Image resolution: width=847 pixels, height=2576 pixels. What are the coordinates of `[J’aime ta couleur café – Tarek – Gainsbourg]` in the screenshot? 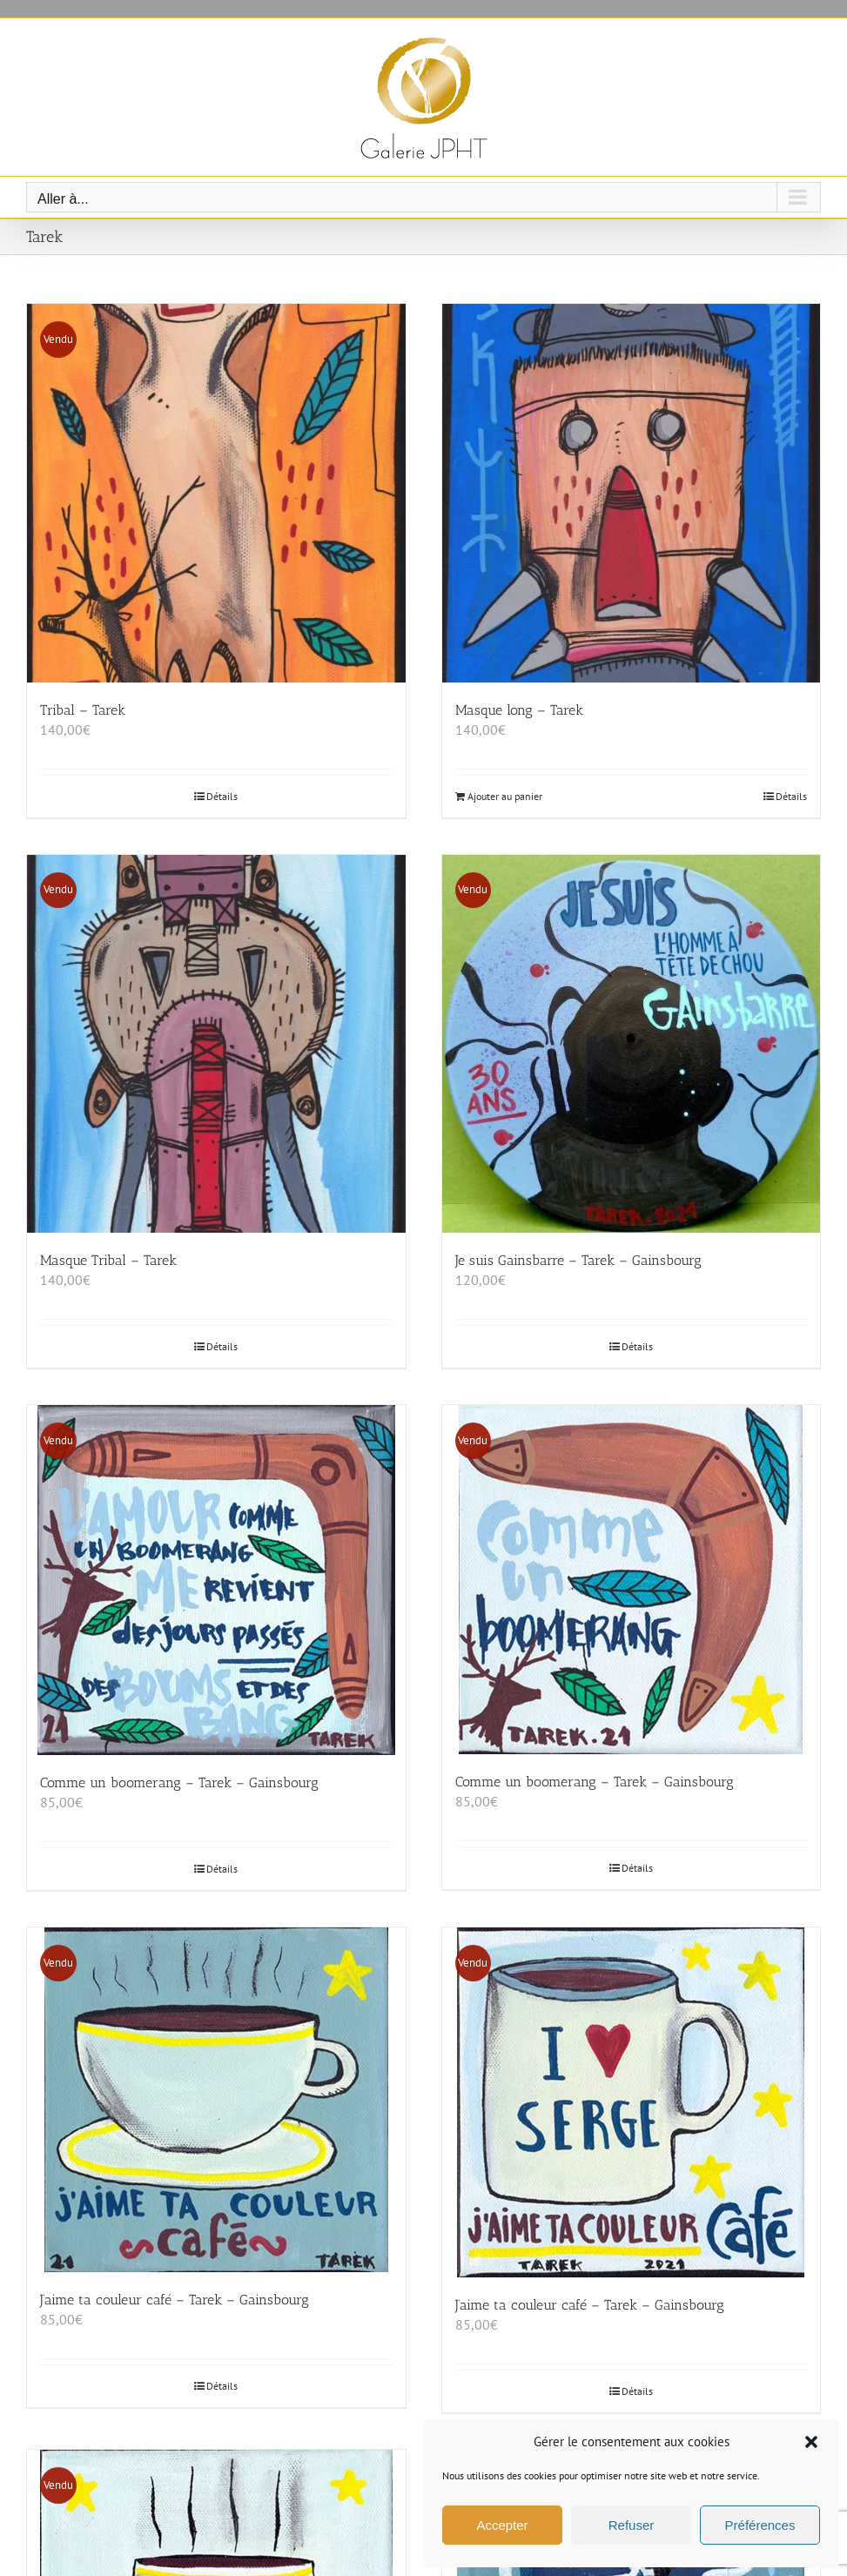 It's located at (216, 2099).